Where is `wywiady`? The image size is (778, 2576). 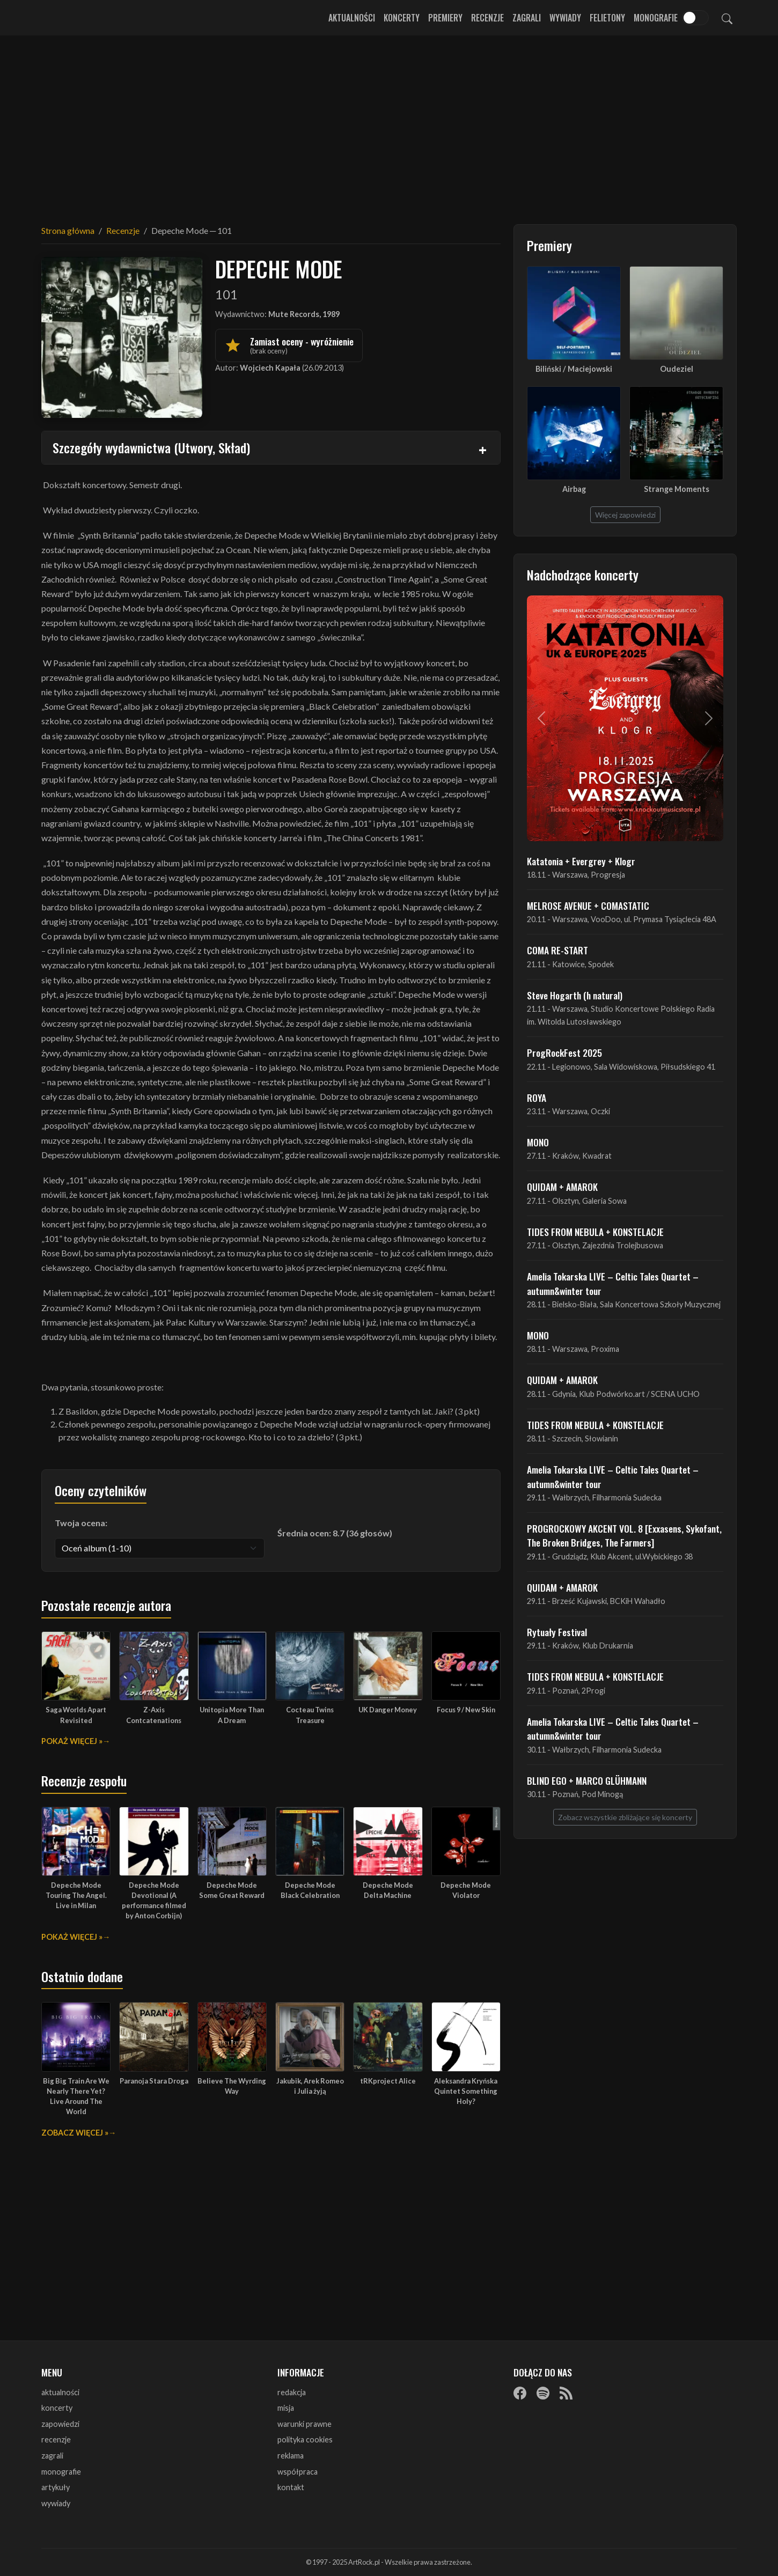 wywiady is located at coordinates (55, 2503).